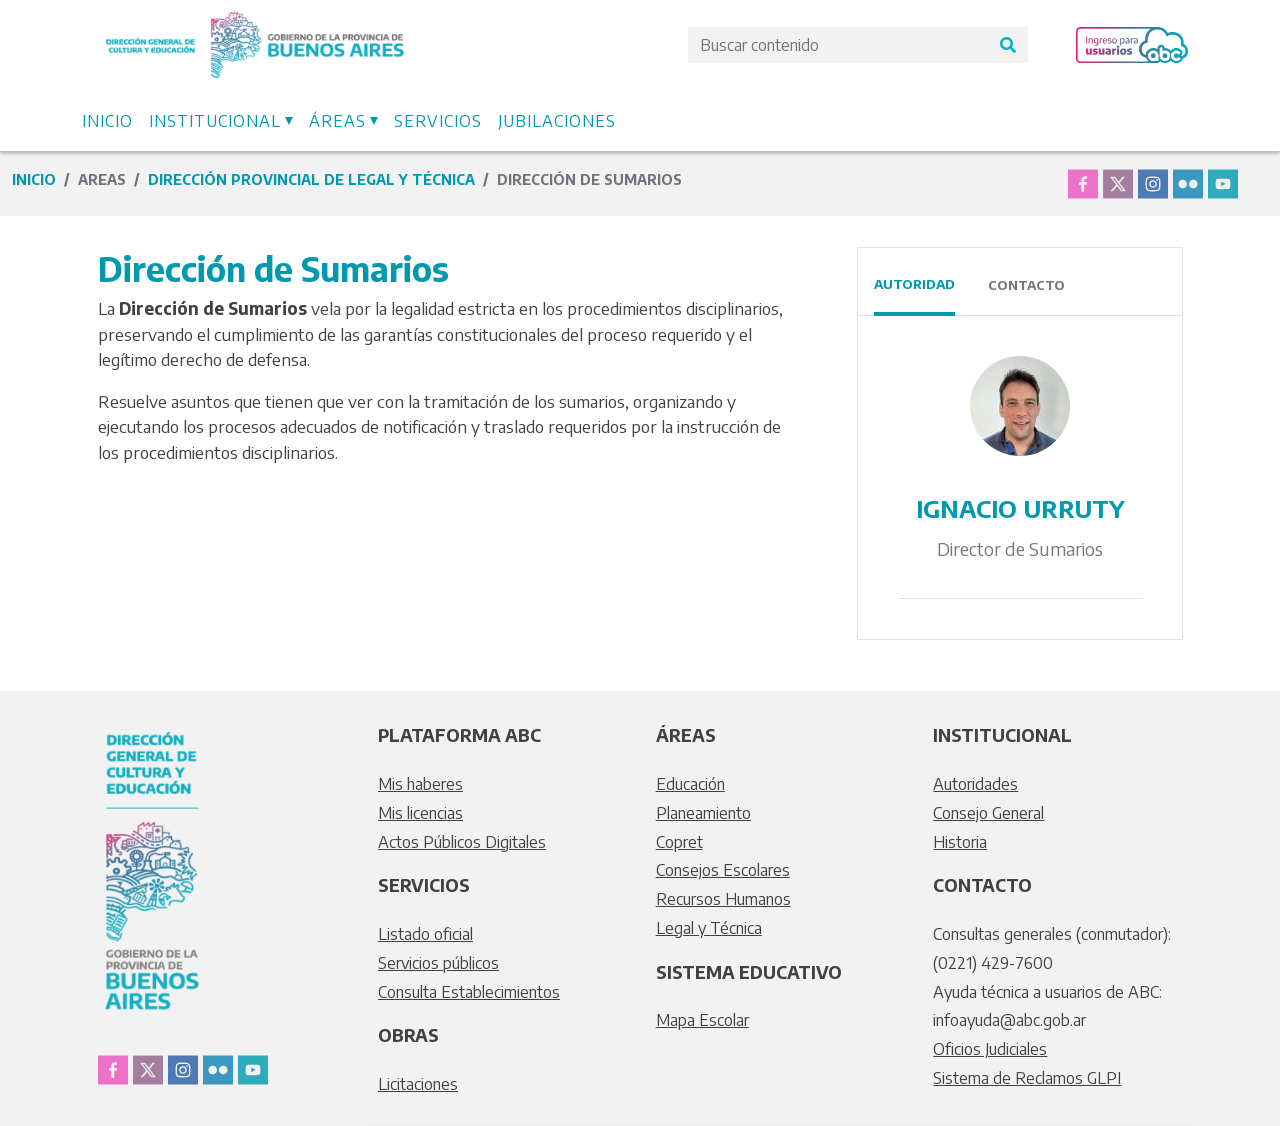 The image size is (1280, 1126). I want to click on Sistema de Reclamos GLPI, so click(1027, 1078).